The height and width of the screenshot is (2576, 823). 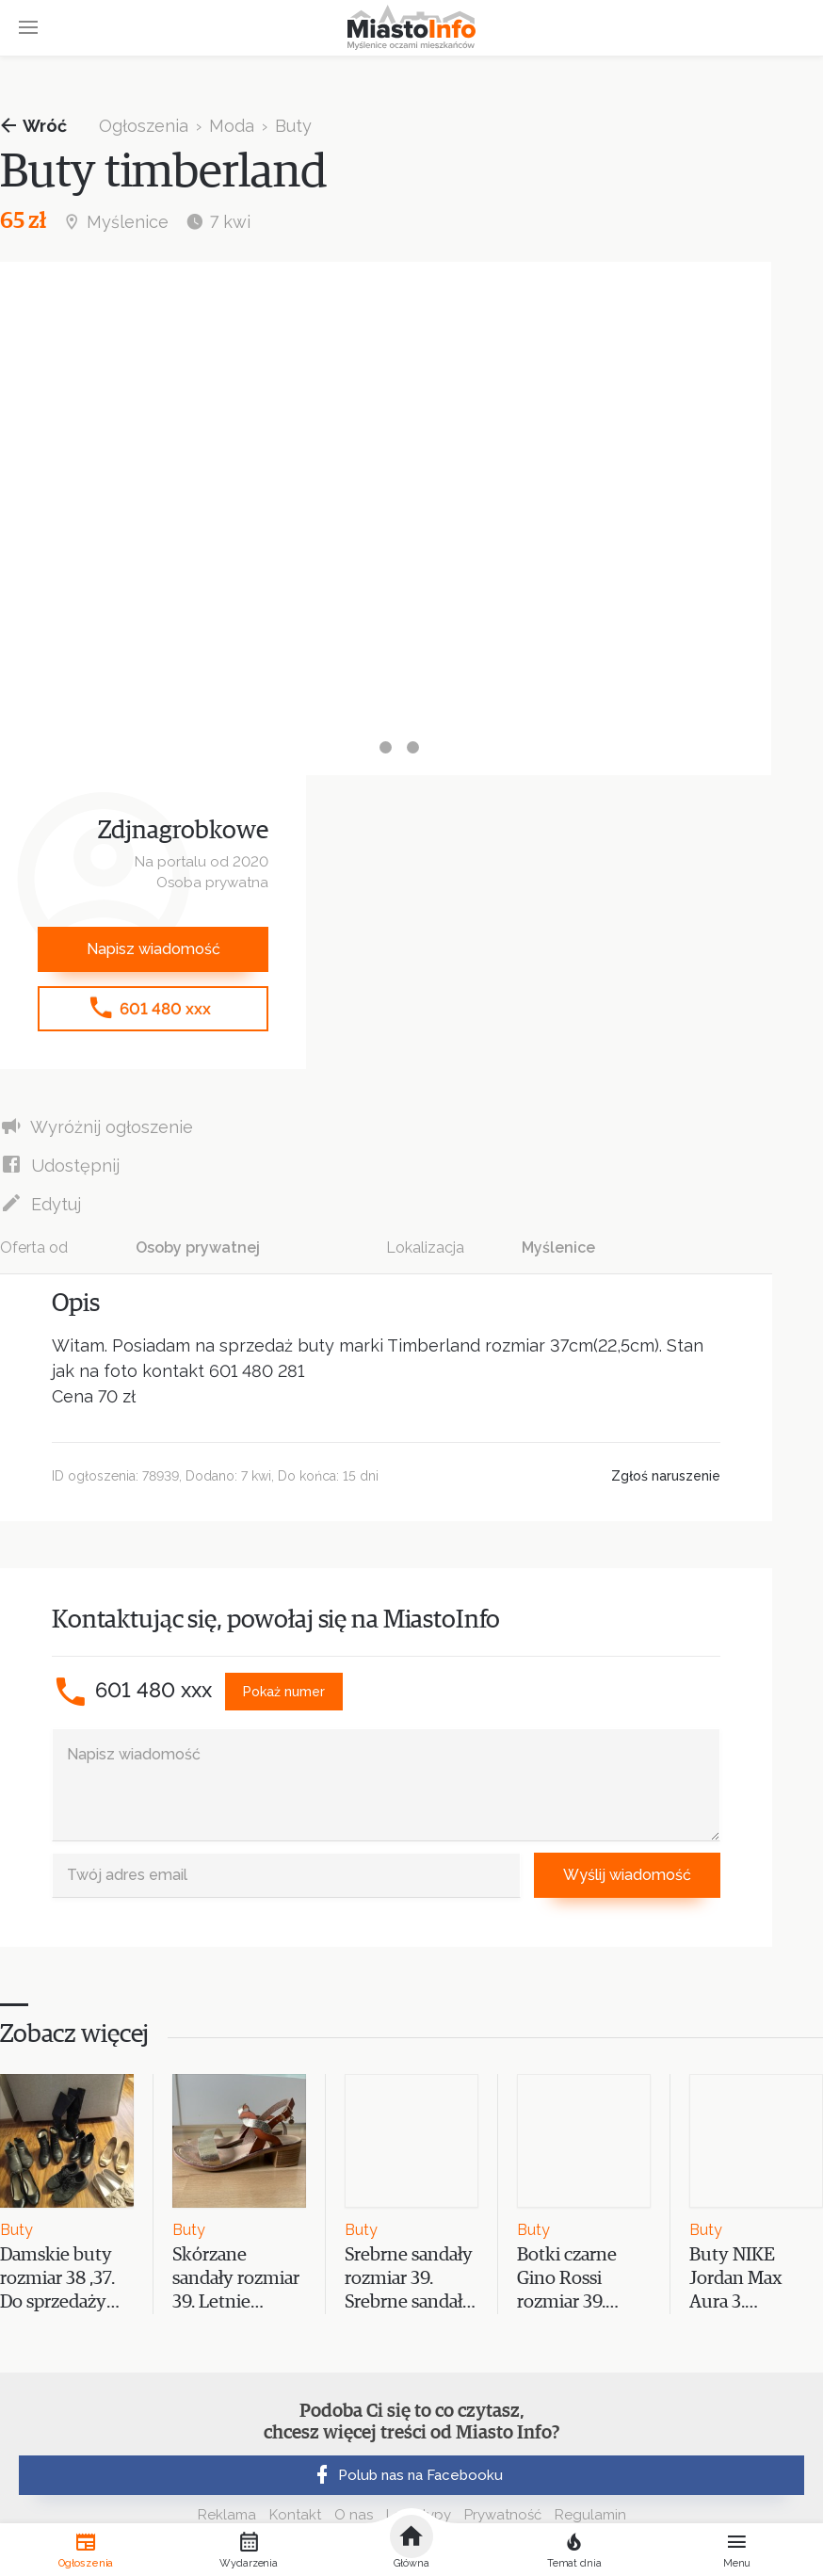 What do you see at coordinates (183, 831) in the screenshot?
I see `Zdjnagrobkowe` at bounding box center [183, 831].